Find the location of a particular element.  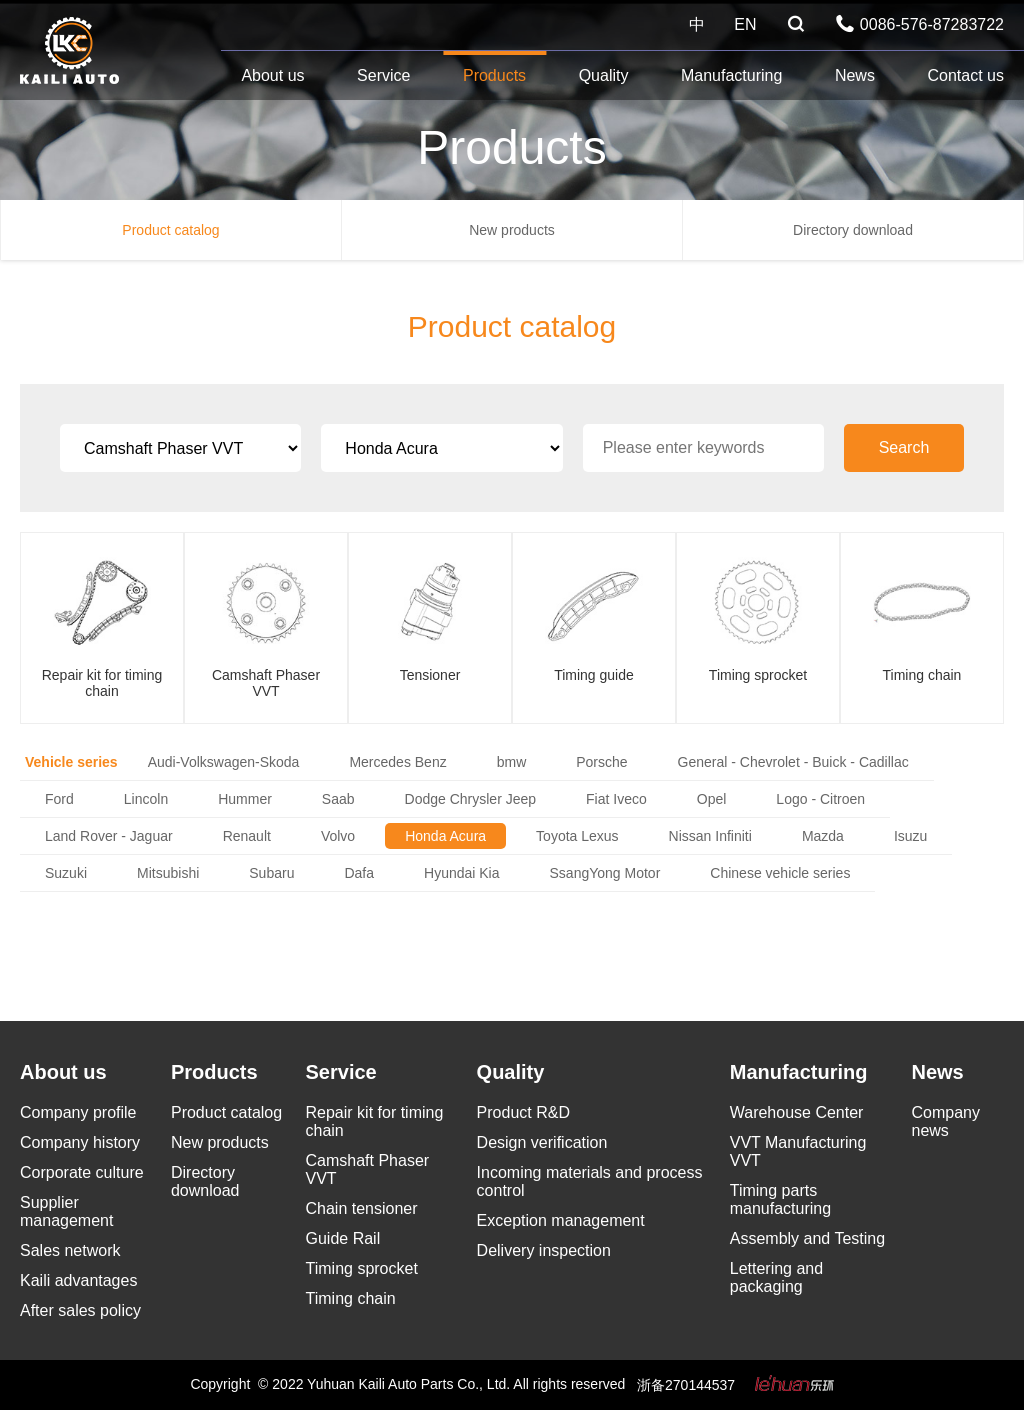

Delivery inspection is located at coordinates (544, 1250).